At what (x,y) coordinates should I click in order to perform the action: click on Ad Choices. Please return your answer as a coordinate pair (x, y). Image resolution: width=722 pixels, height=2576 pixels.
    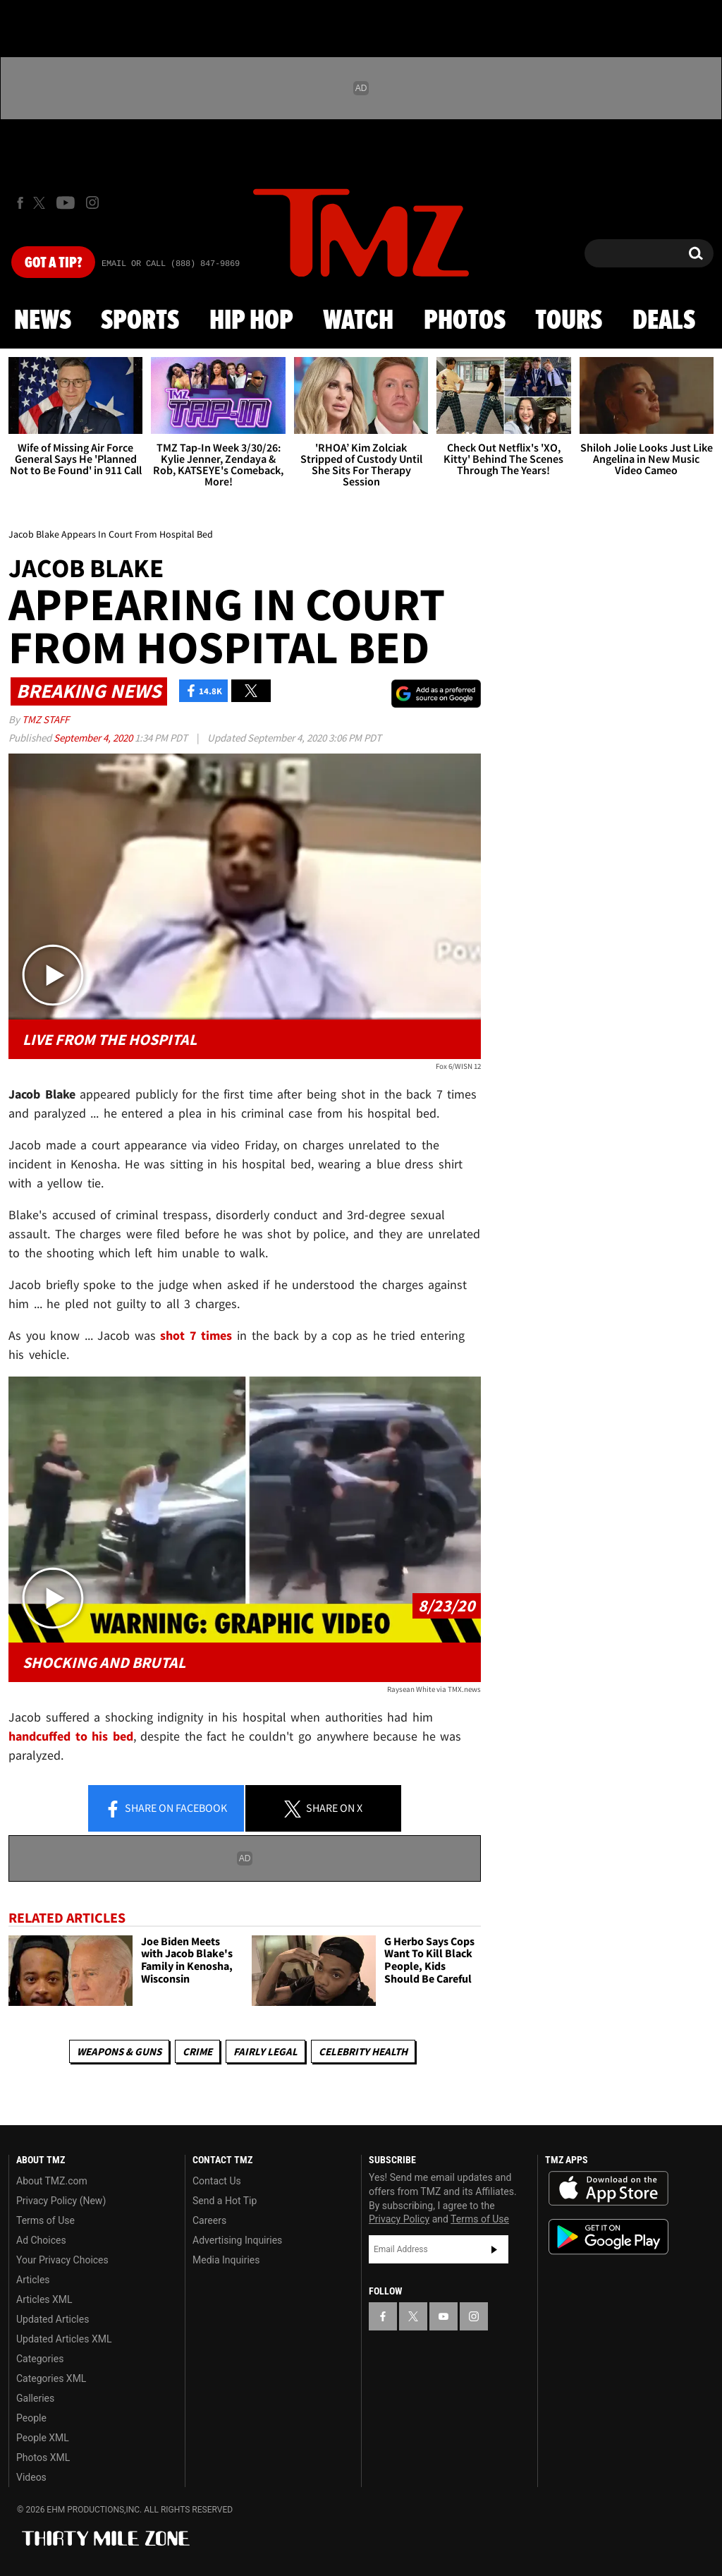
    Looking at the image, I should click on (41, 2240).